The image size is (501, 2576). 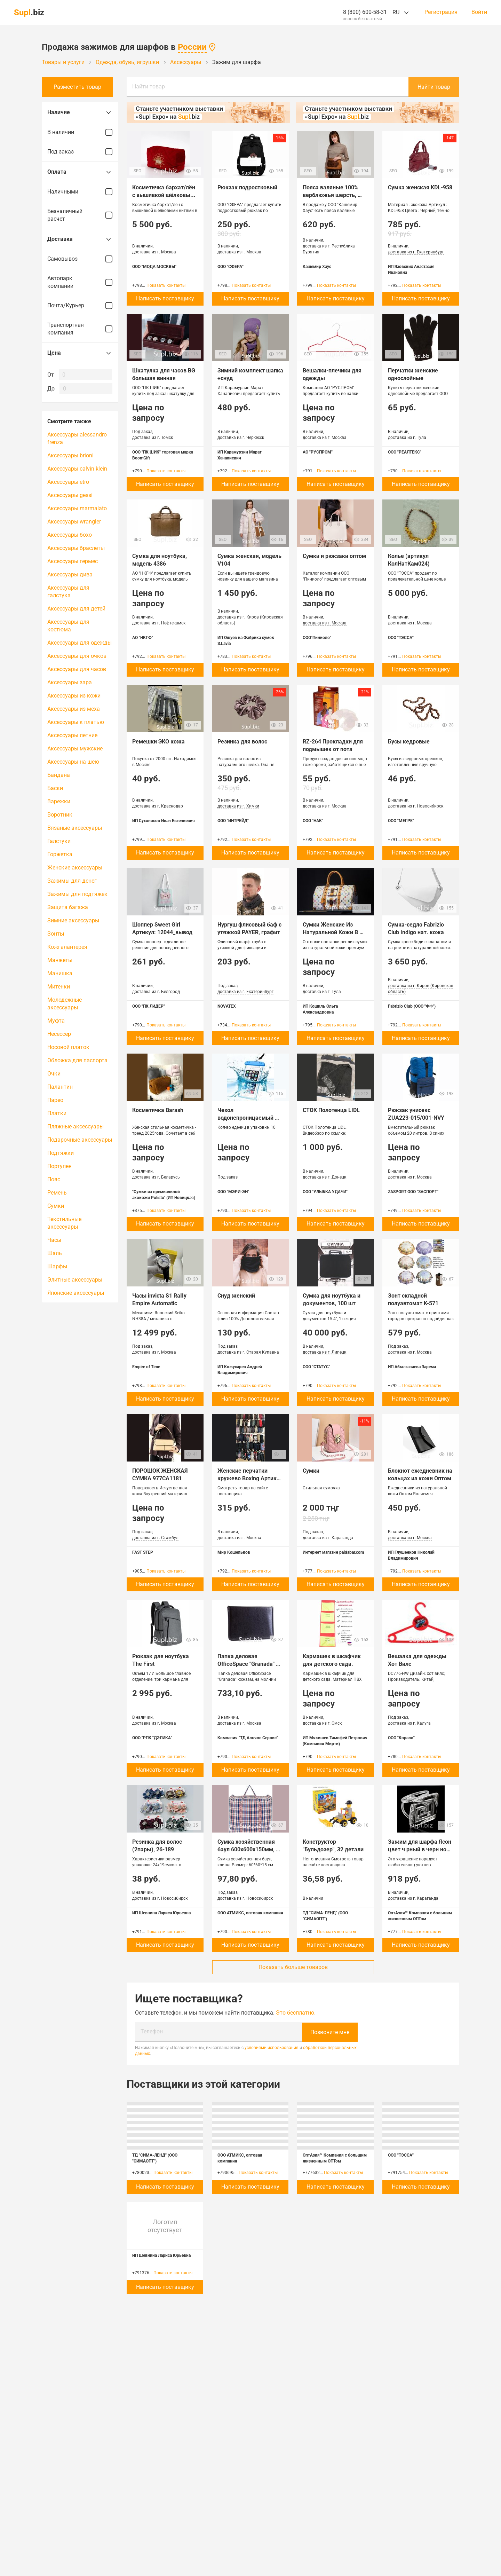 What do you see at coordinates (316, 1366) in the screenshot?
I see `ООО "СТАТУС"` at bounding box center [316, 1366].